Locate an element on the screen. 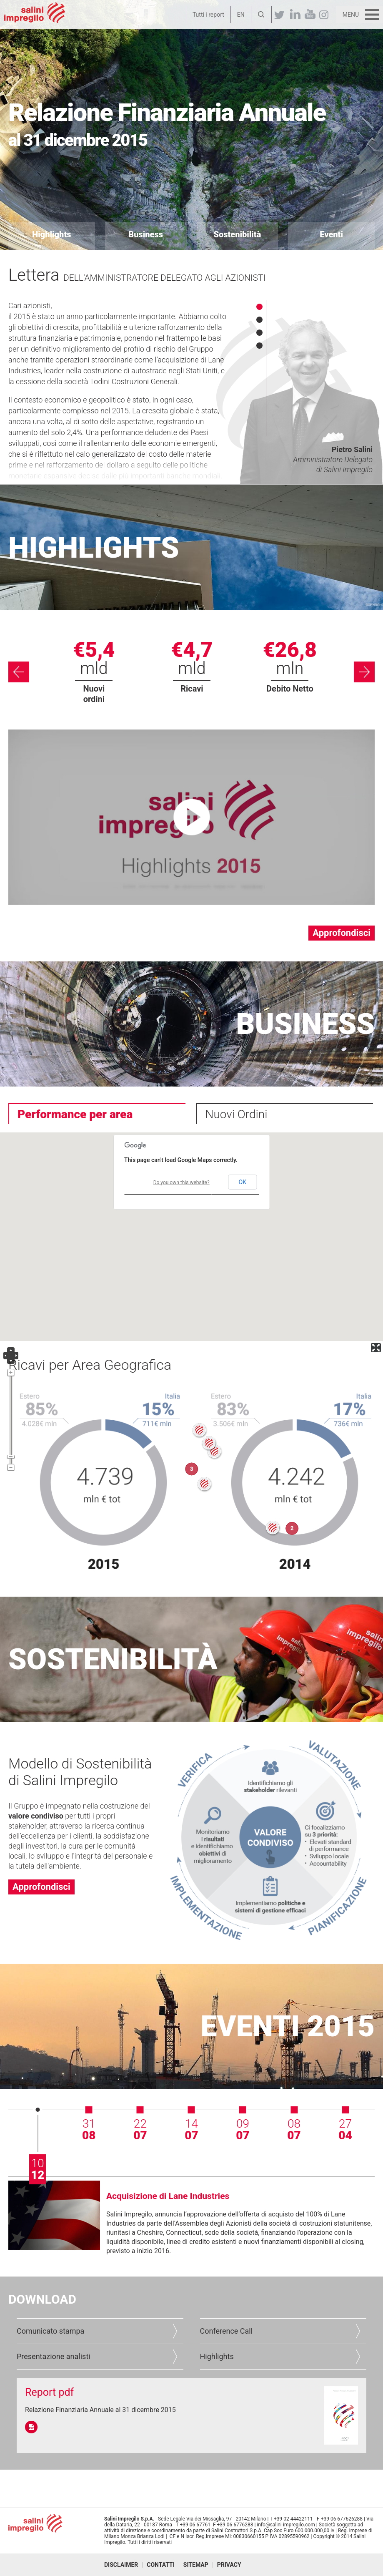 This screenshot has width=383, height=2576. Sitemap is located at coordinates (195, 2565).